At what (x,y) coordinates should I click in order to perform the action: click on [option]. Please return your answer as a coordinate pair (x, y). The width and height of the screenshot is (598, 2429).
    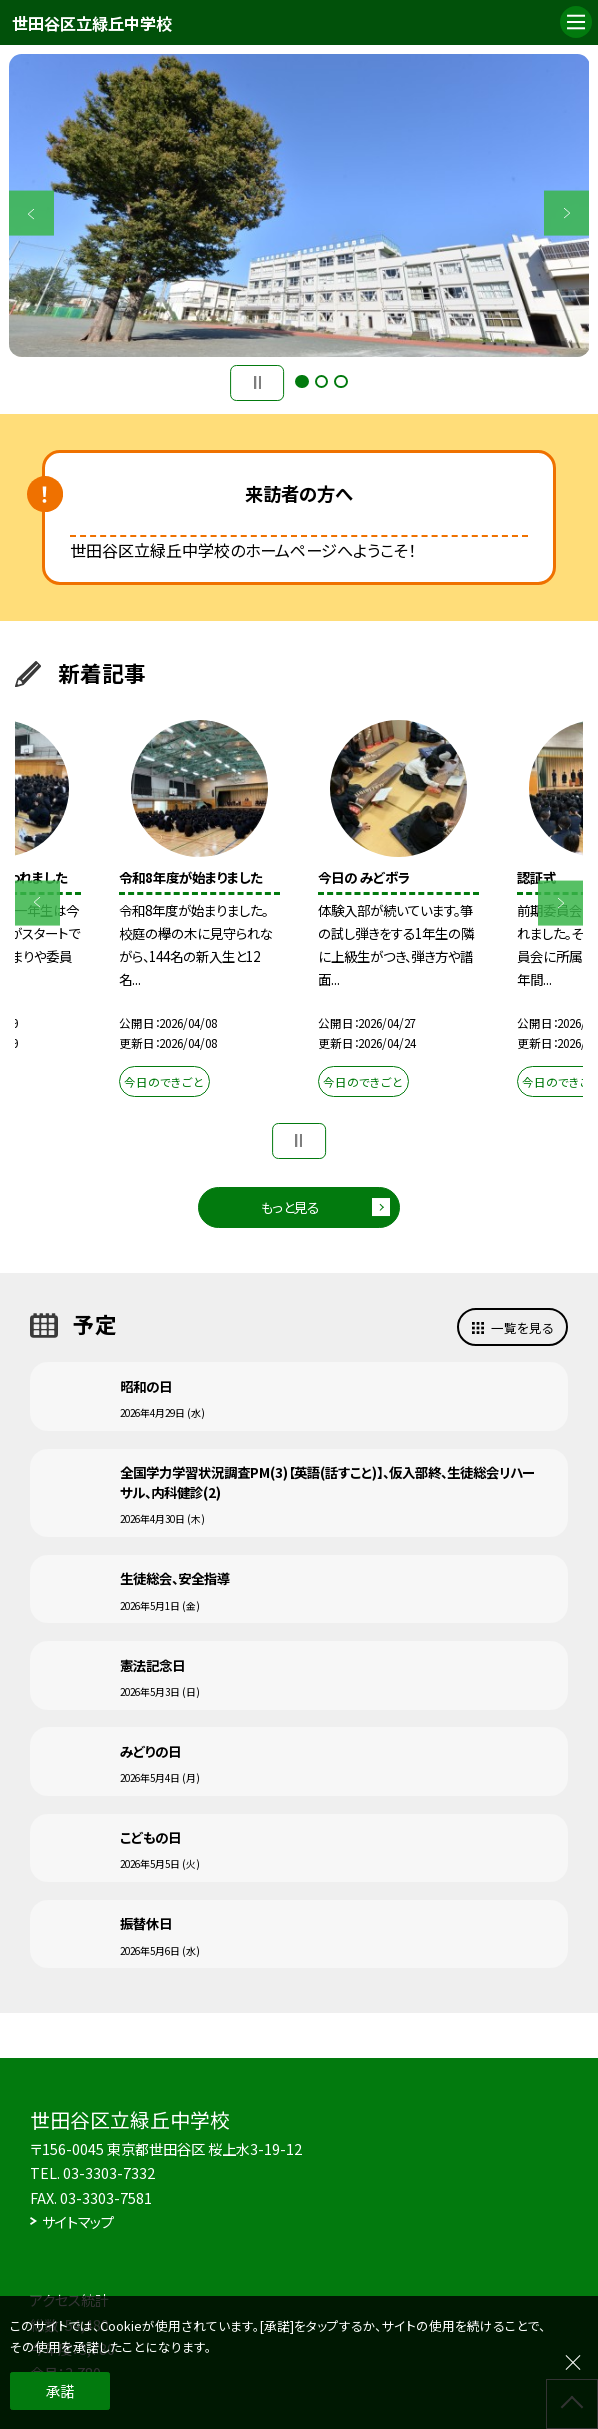
    Looking at the image, I should click on (299, 205).